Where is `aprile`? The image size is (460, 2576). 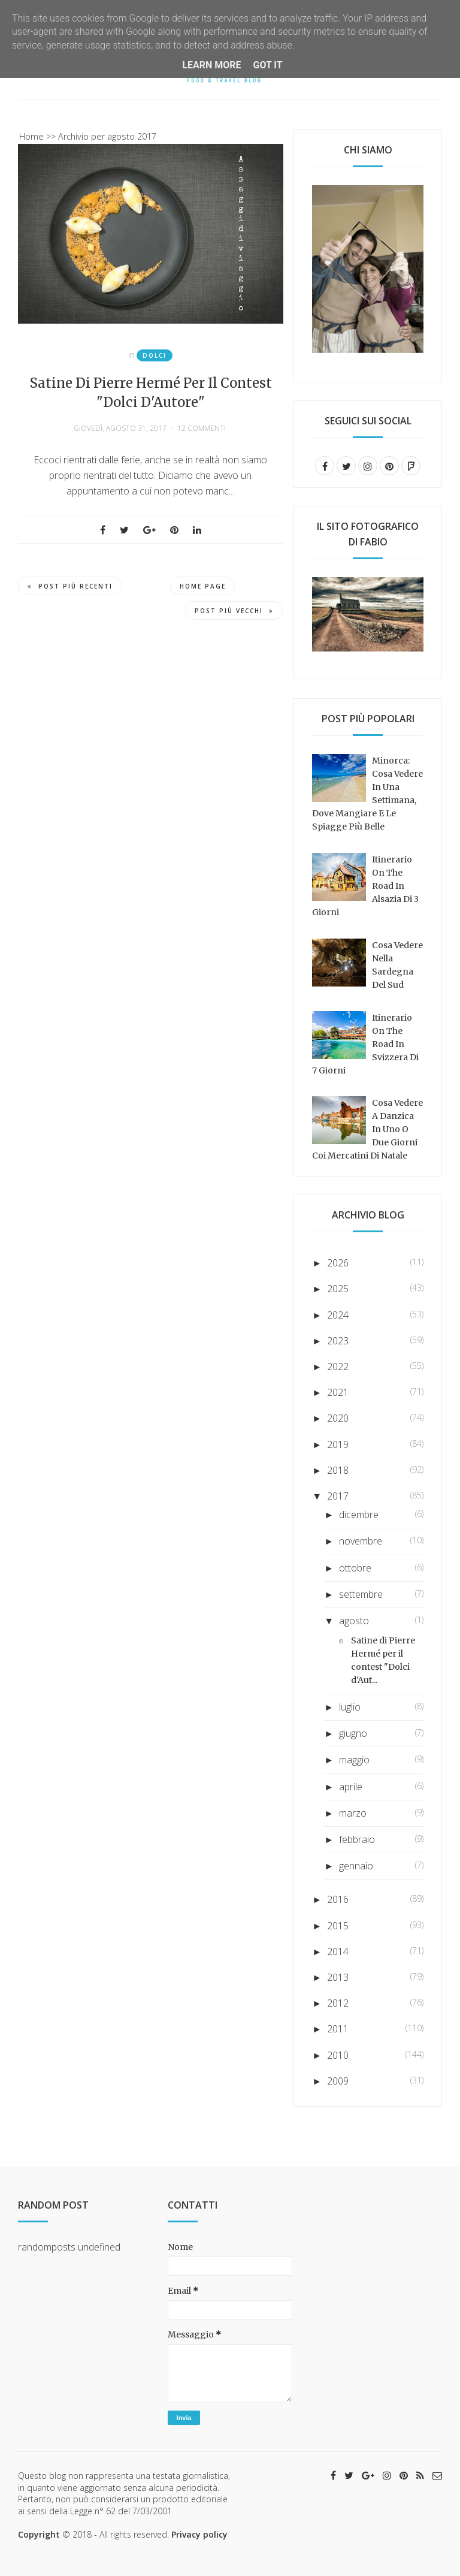 aprile is located at coordinates (350, 1786).